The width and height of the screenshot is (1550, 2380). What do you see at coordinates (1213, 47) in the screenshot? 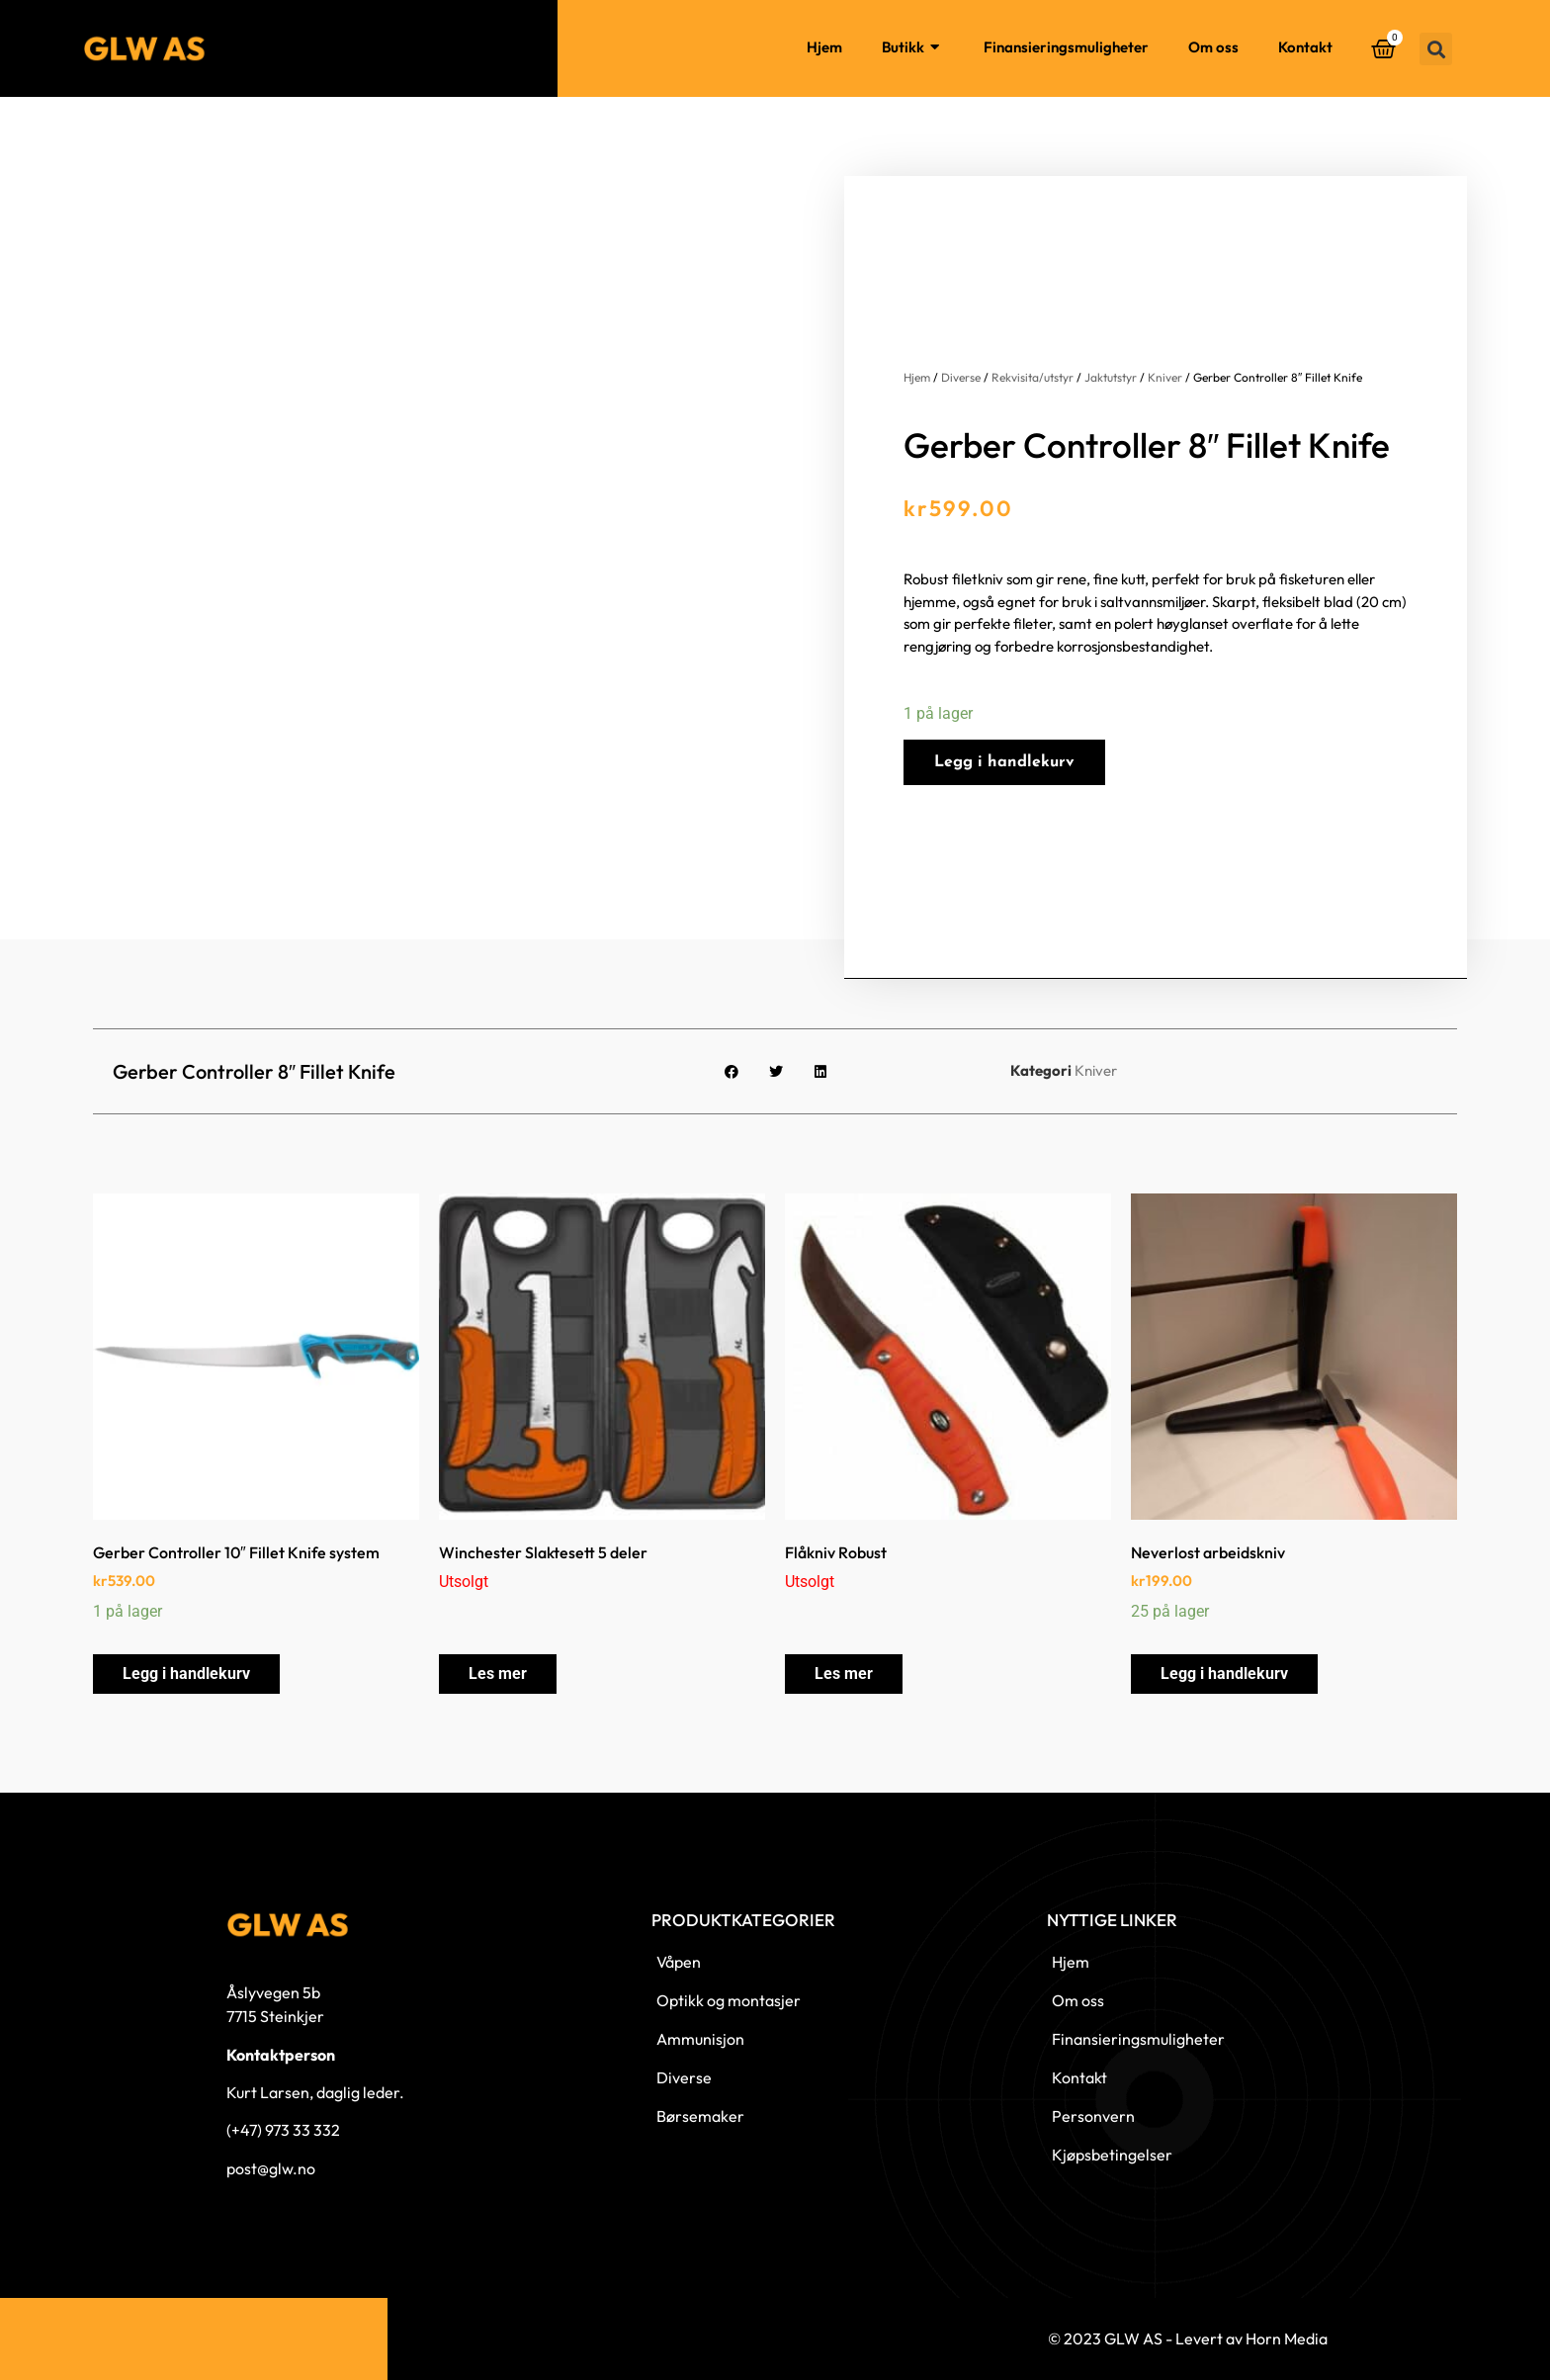
I see `Om oss` at bounding box center [1213, 47].